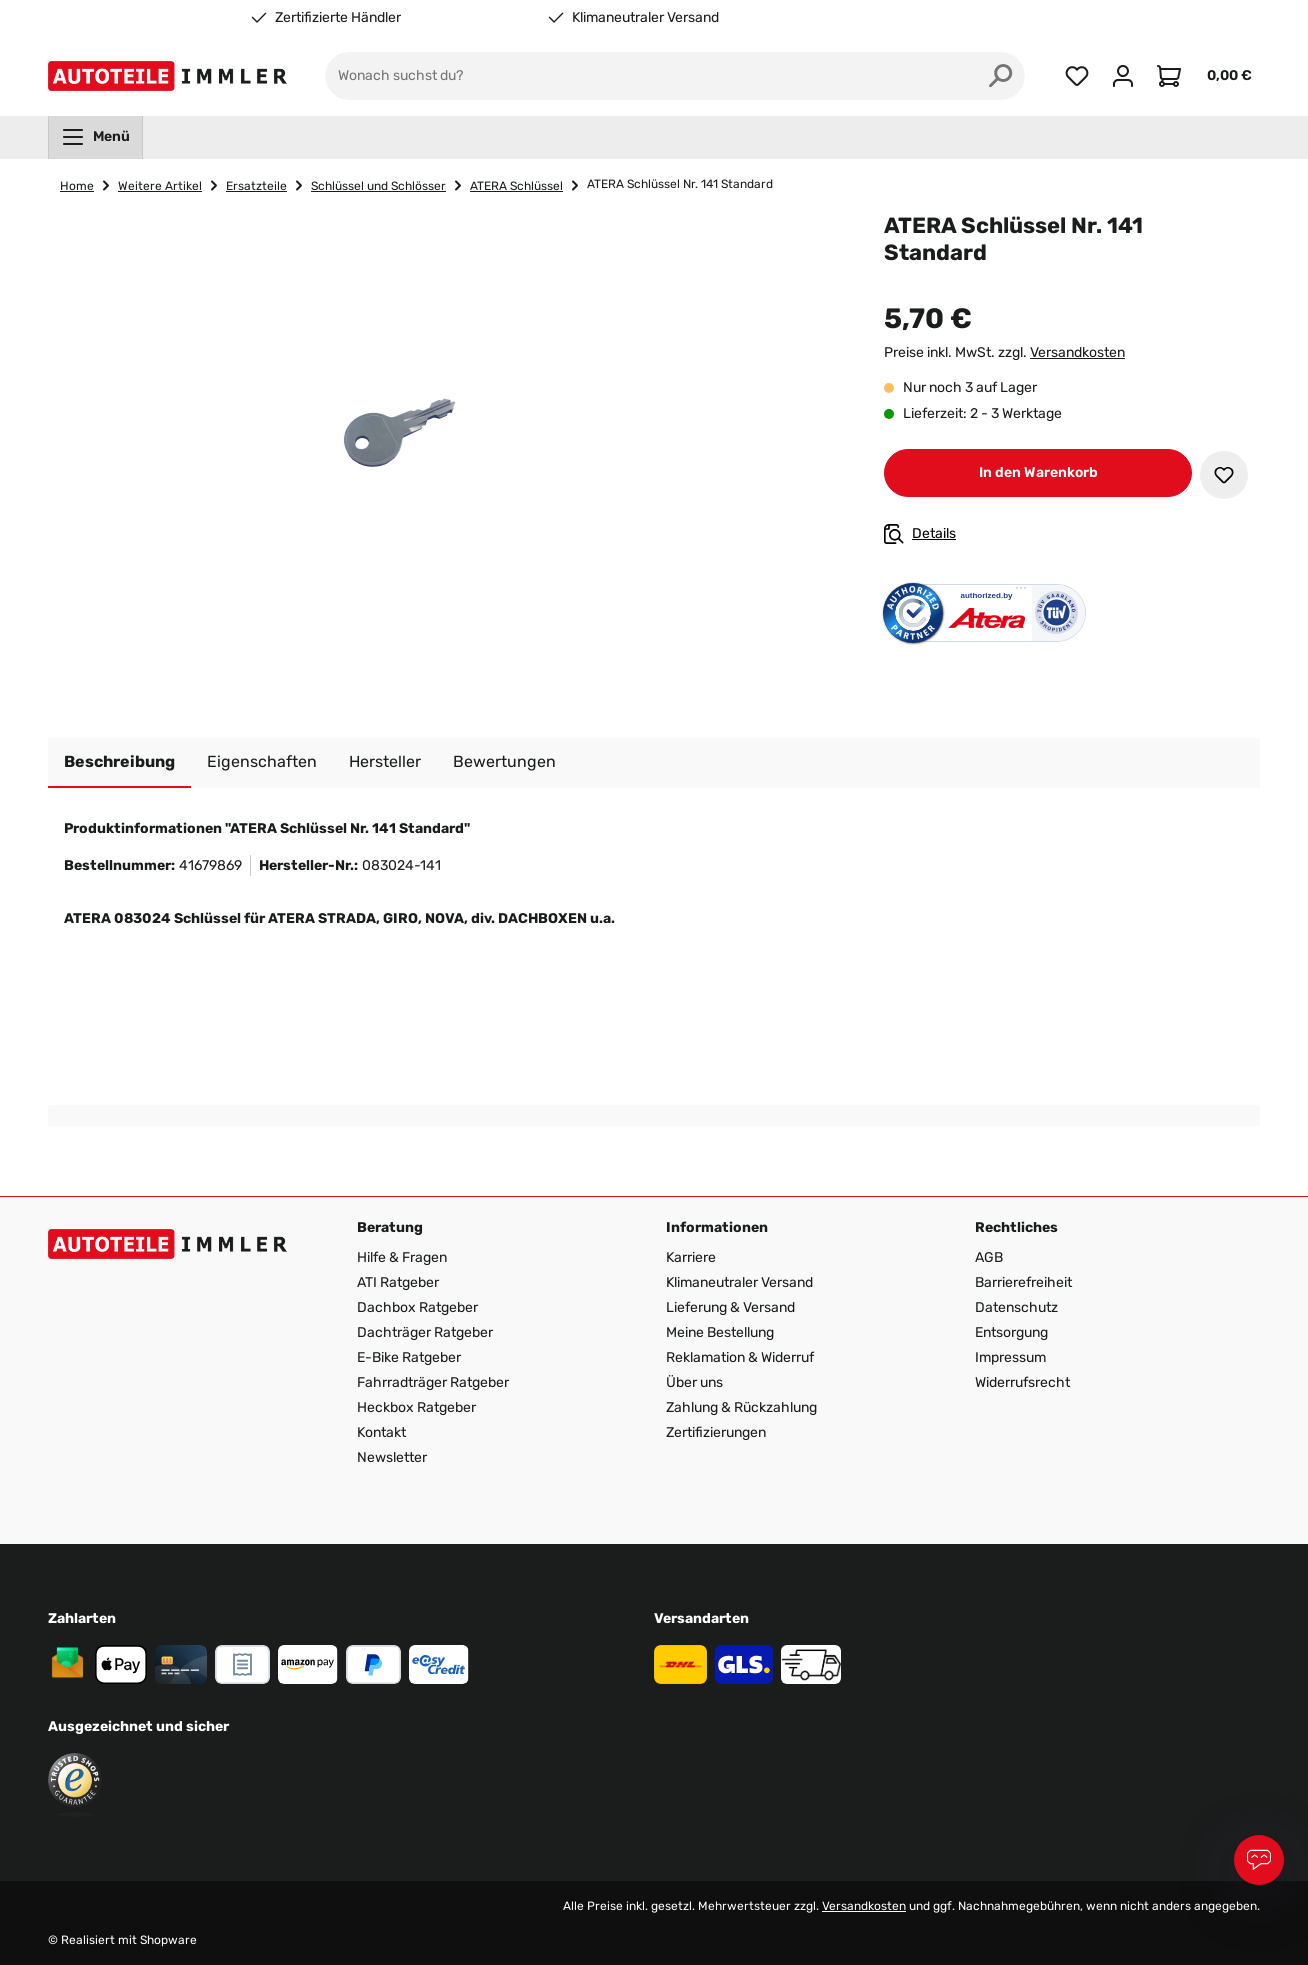  What do you see at coordinates (716, 1432) in the screenshot?
I see `Zertifizierungen` at bounding box center [716, 1432].